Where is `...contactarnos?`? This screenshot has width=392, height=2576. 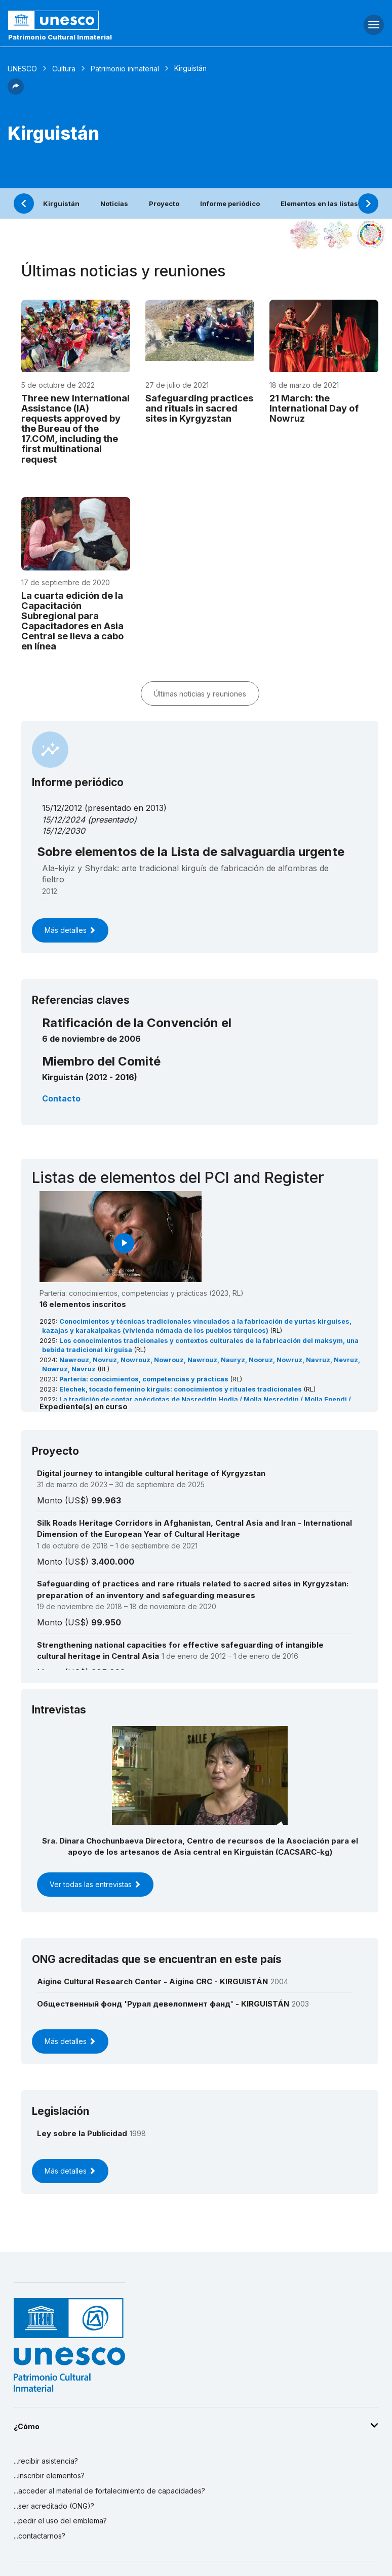
...contactarnos? is located at coordinates (39, 2535).